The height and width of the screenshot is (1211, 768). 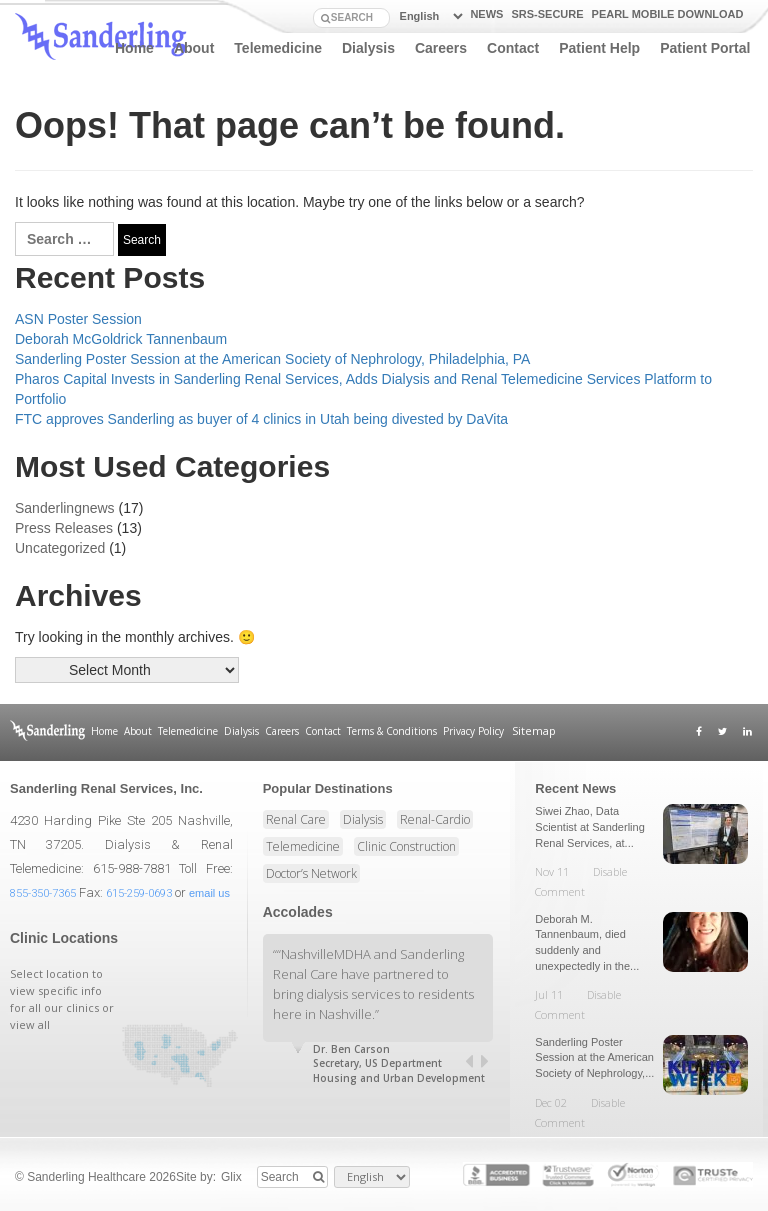 I want to click on news, so click(x=486, y=14).